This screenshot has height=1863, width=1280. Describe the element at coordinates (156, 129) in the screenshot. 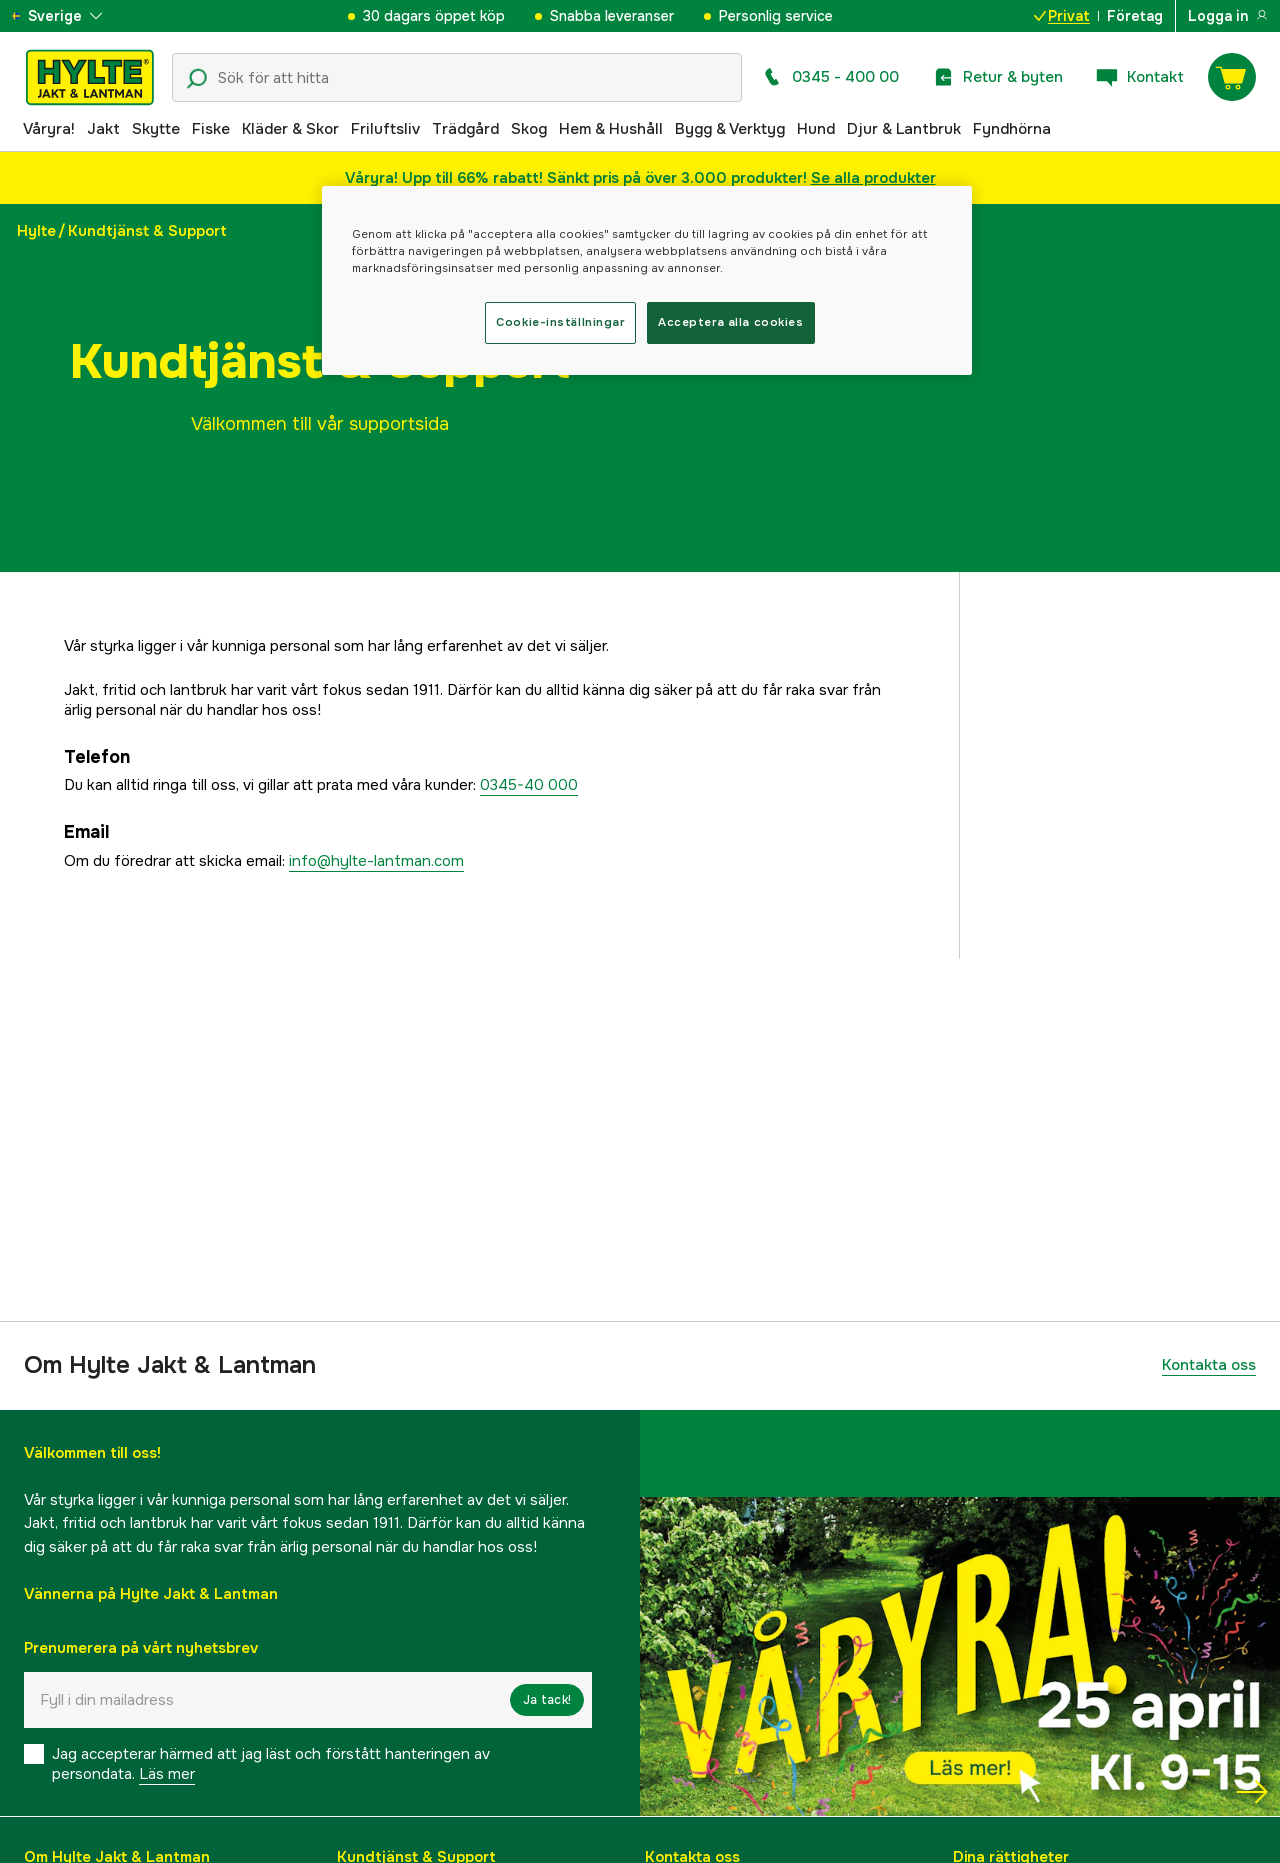

I see `Skytte` at that location.